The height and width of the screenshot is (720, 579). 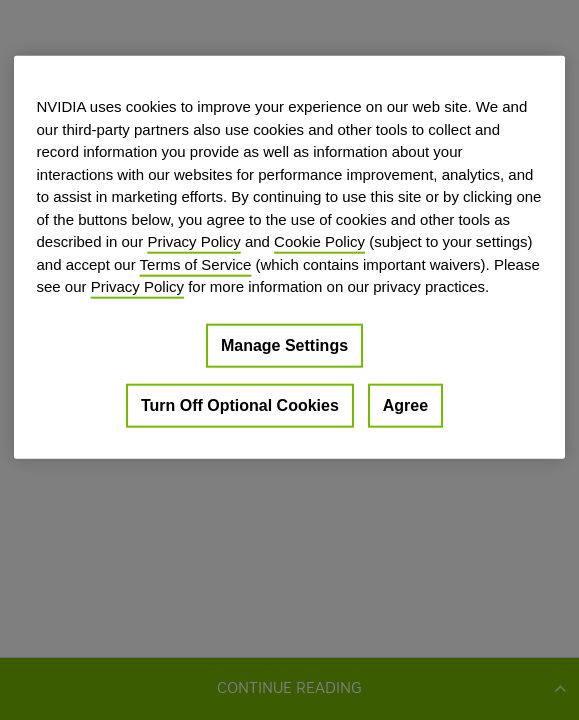 What do you see at coordinates (319, 241) in the screenshot?
I see `Cookie Policy` at bounding box center [319, 241].